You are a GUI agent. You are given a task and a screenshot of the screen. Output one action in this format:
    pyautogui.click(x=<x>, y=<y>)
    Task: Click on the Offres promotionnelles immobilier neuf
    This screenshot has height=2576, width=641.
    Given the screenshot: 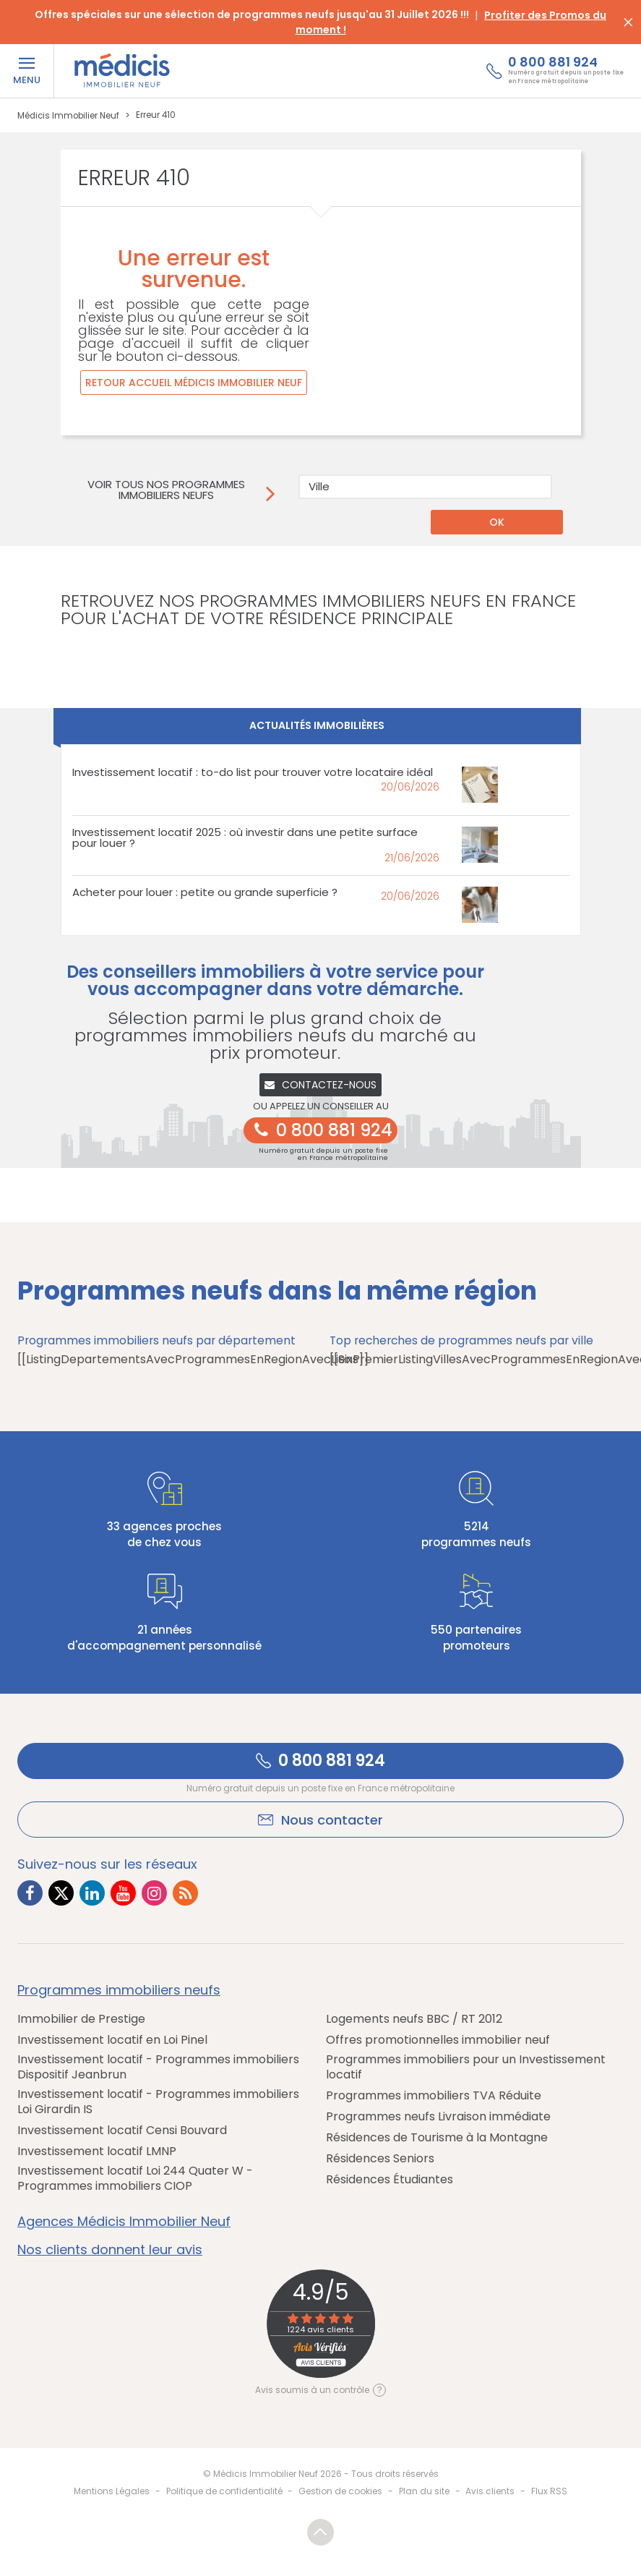 What is the action you would take?
    pyautogui.click(x=438, y=2039)
    